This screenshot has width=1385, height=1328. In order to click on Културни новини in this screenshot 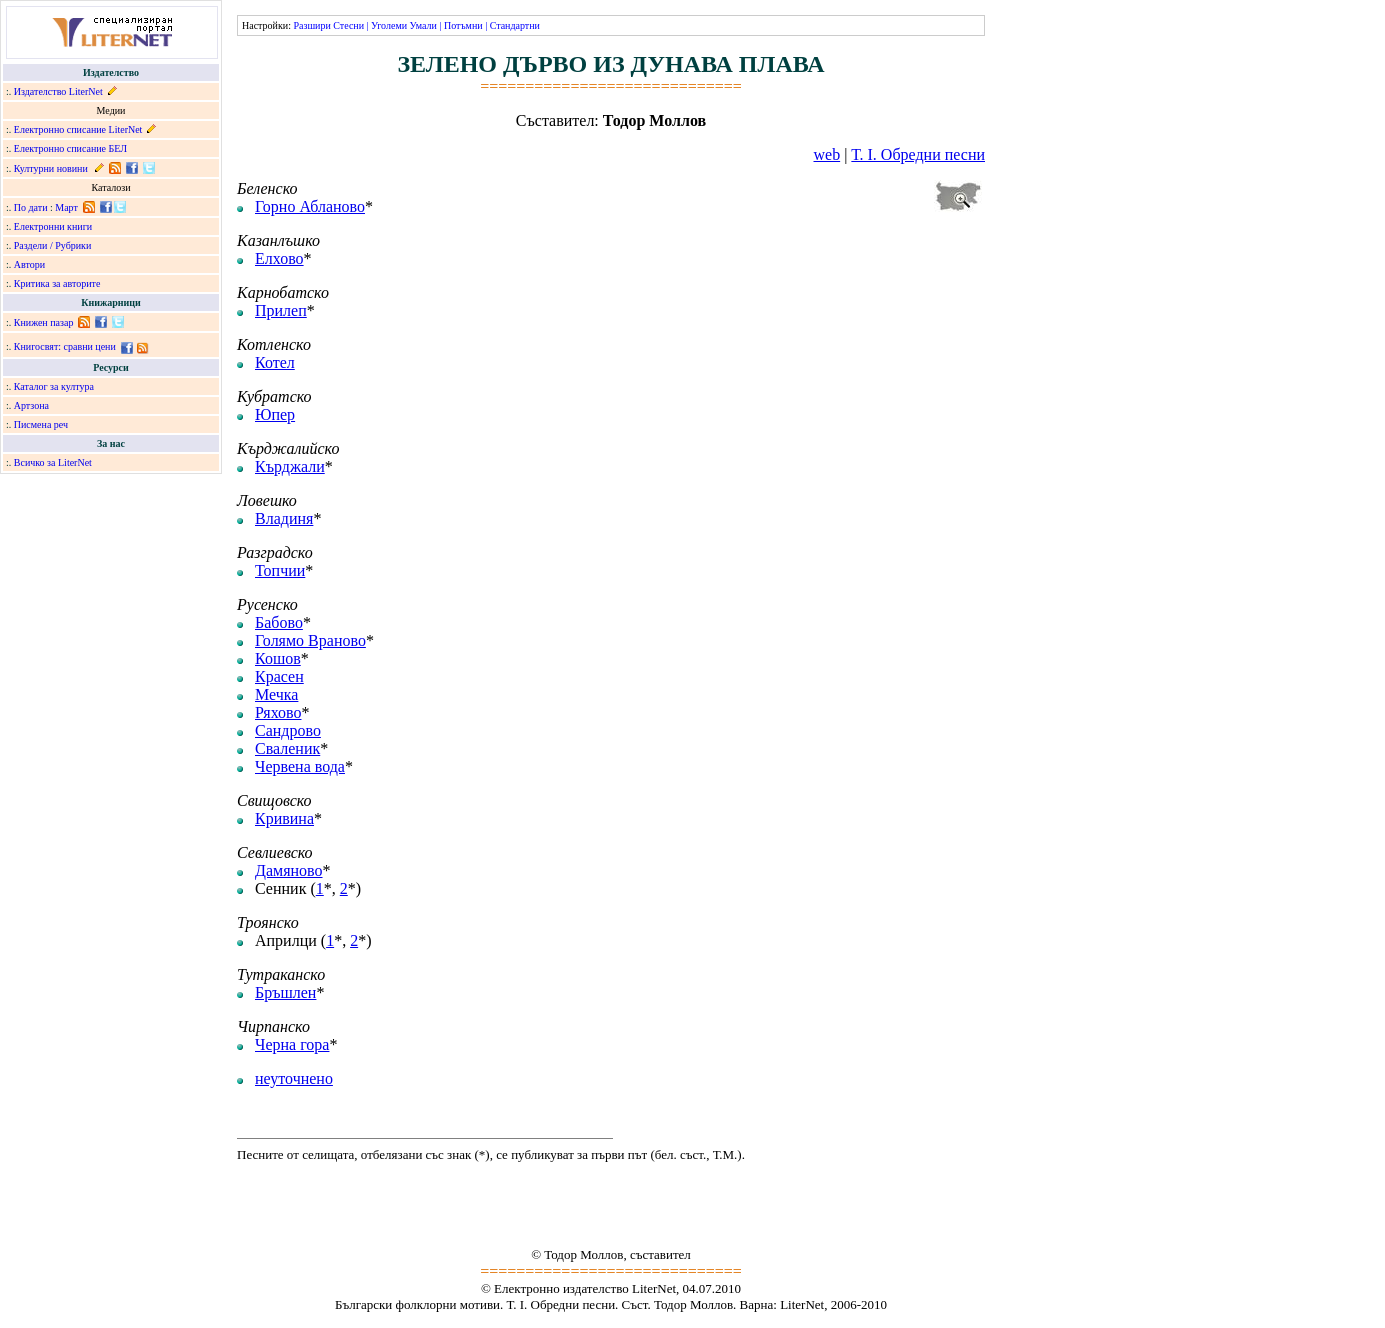, I will do `click(51, 168)`.